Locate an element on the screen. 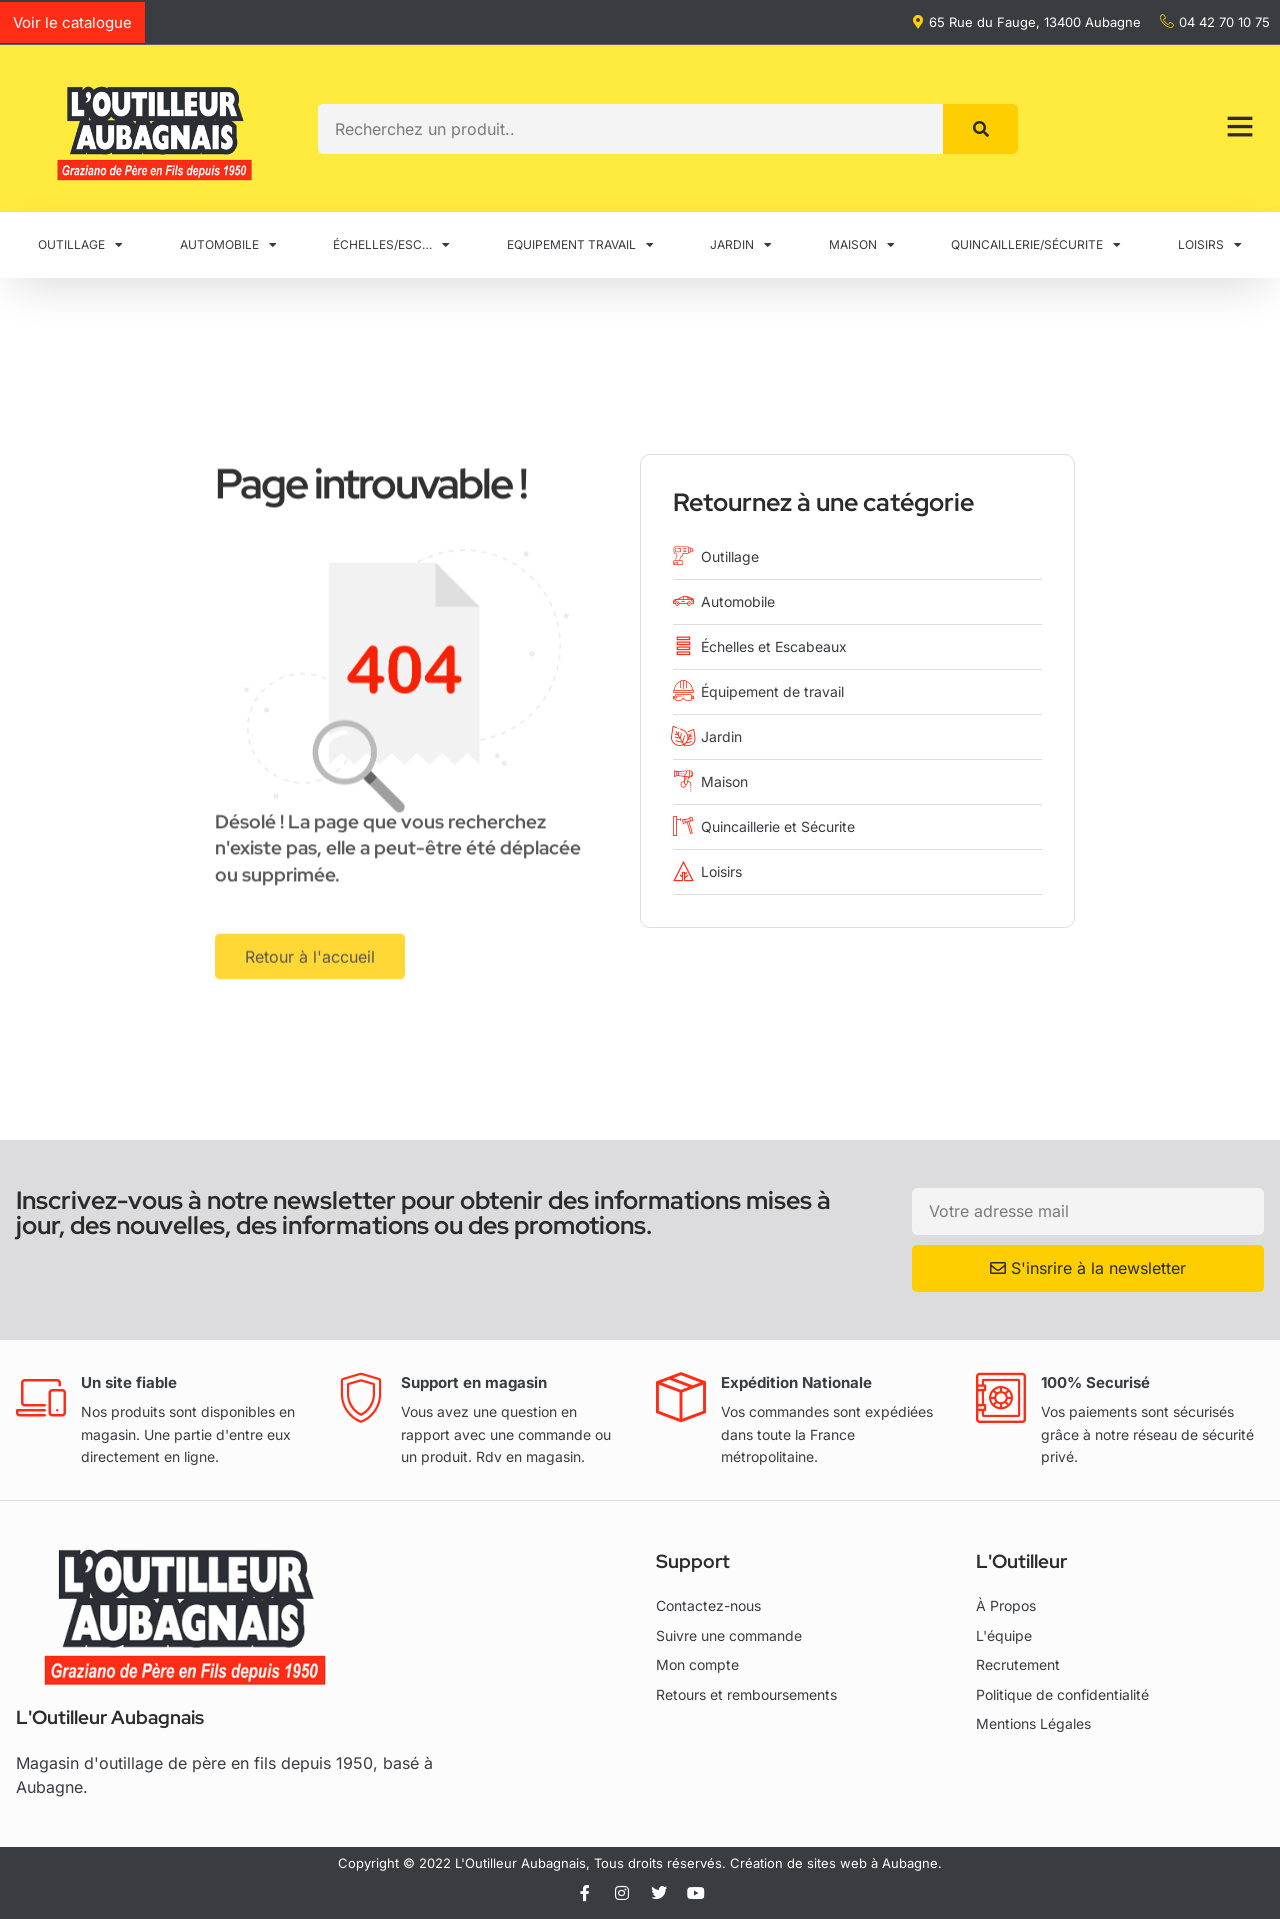 The width and height of the screenshot is (1280, 1919). [Jardin] is located at coordinates (683, 735).